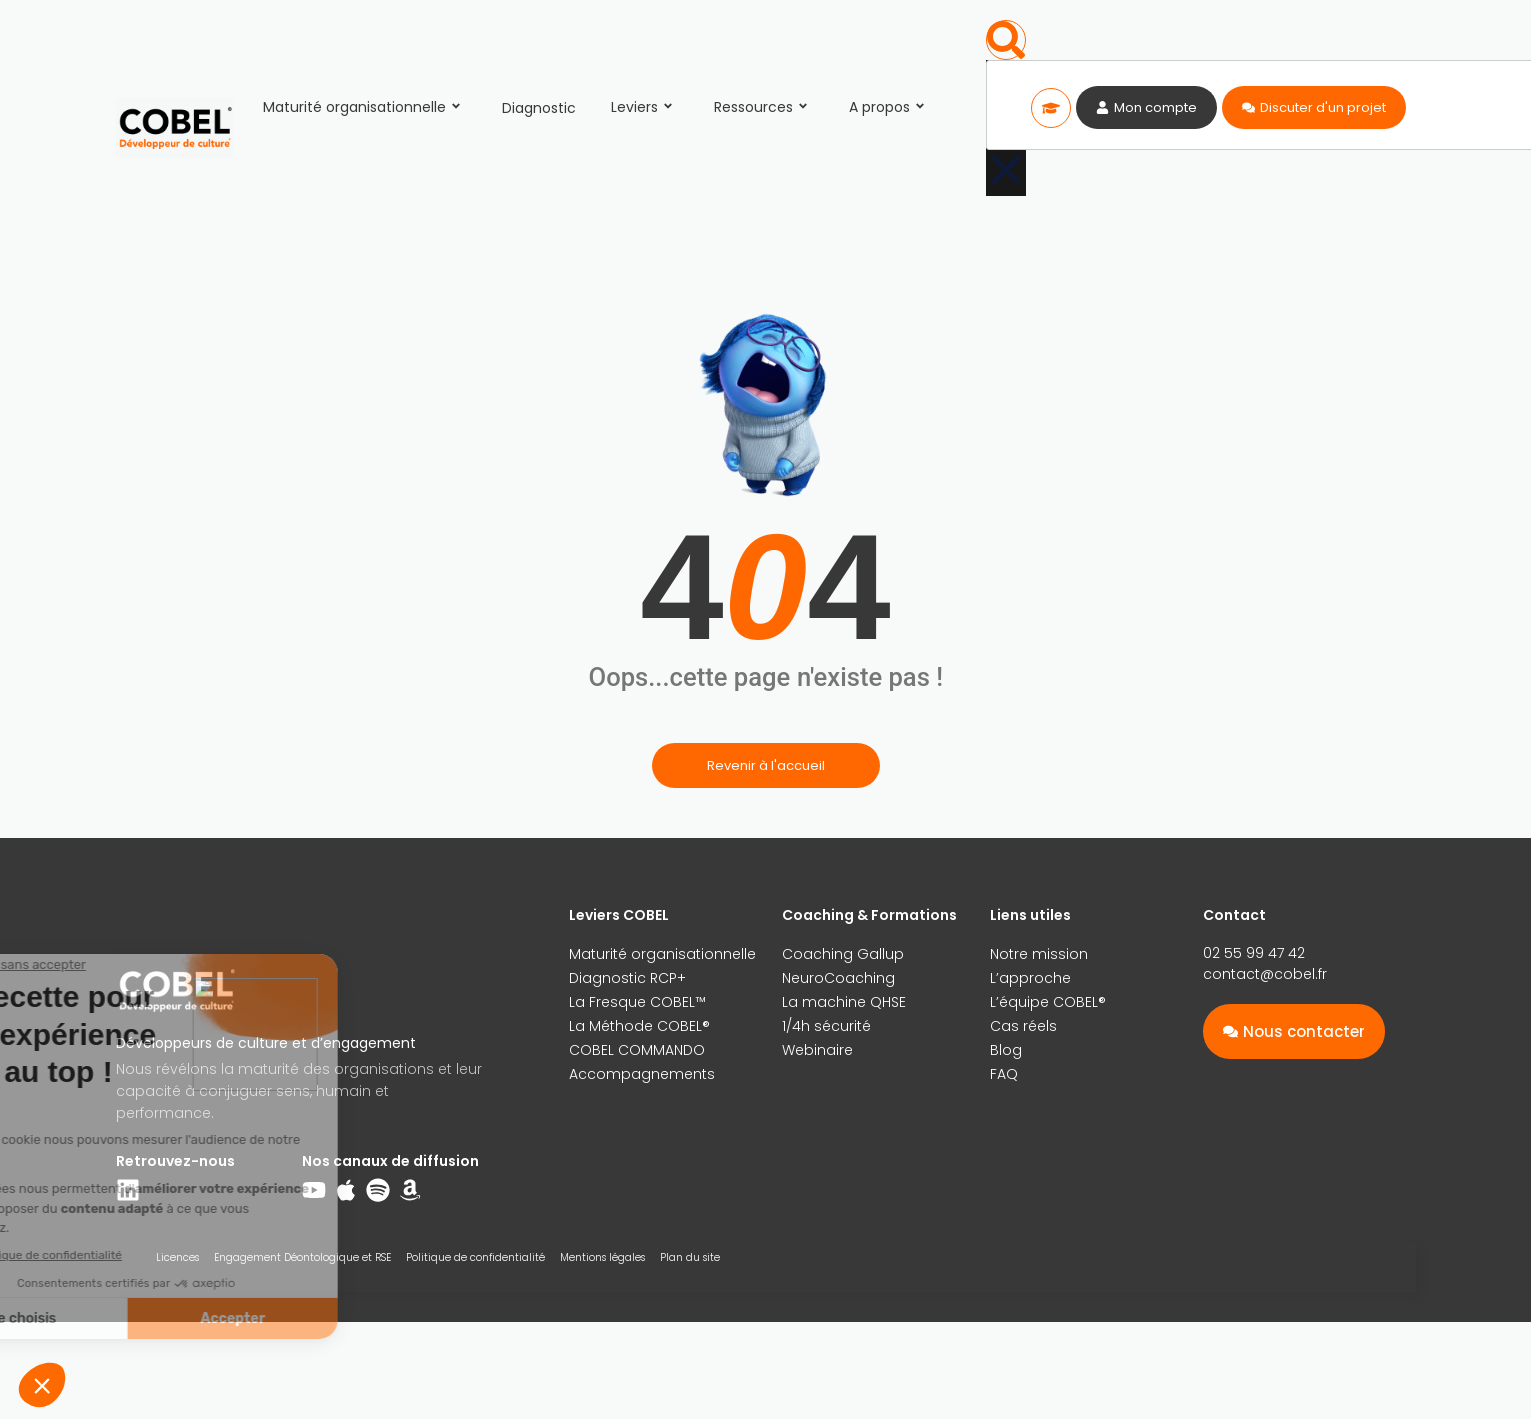 This screenshot has height=1419, width=1531. I want to click on [button], so click(1006, 40).